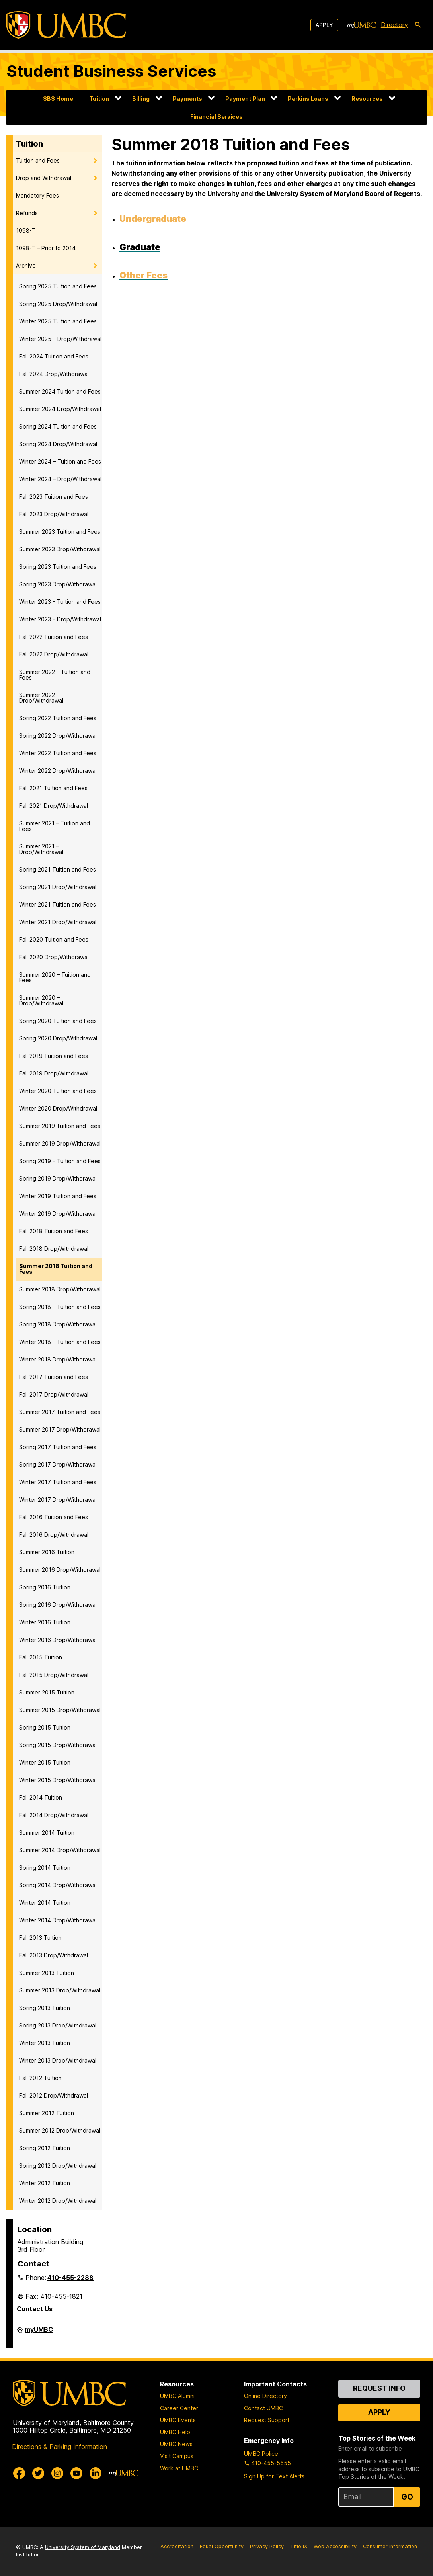  What do you see at coordinates (58, 735) in the screenshot?
I see `Spring 2022 Drop/Withdrawal` at bounding box center [58, 735].